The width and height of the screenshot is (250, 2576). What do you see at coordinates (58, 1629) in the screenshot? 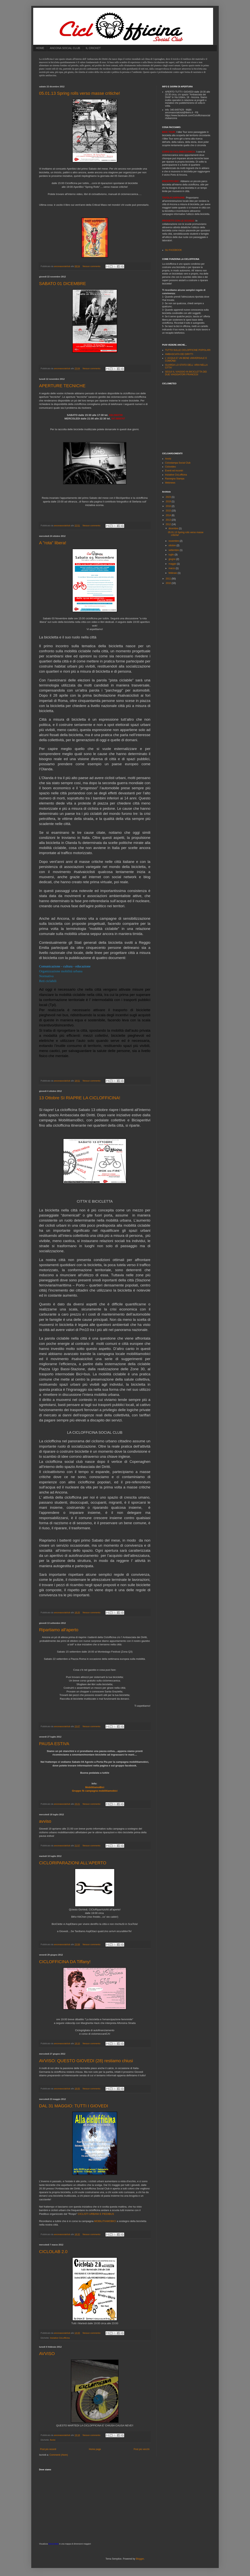
I see `Ripartiamo all'aperto` at bounding box center [58, 1629].